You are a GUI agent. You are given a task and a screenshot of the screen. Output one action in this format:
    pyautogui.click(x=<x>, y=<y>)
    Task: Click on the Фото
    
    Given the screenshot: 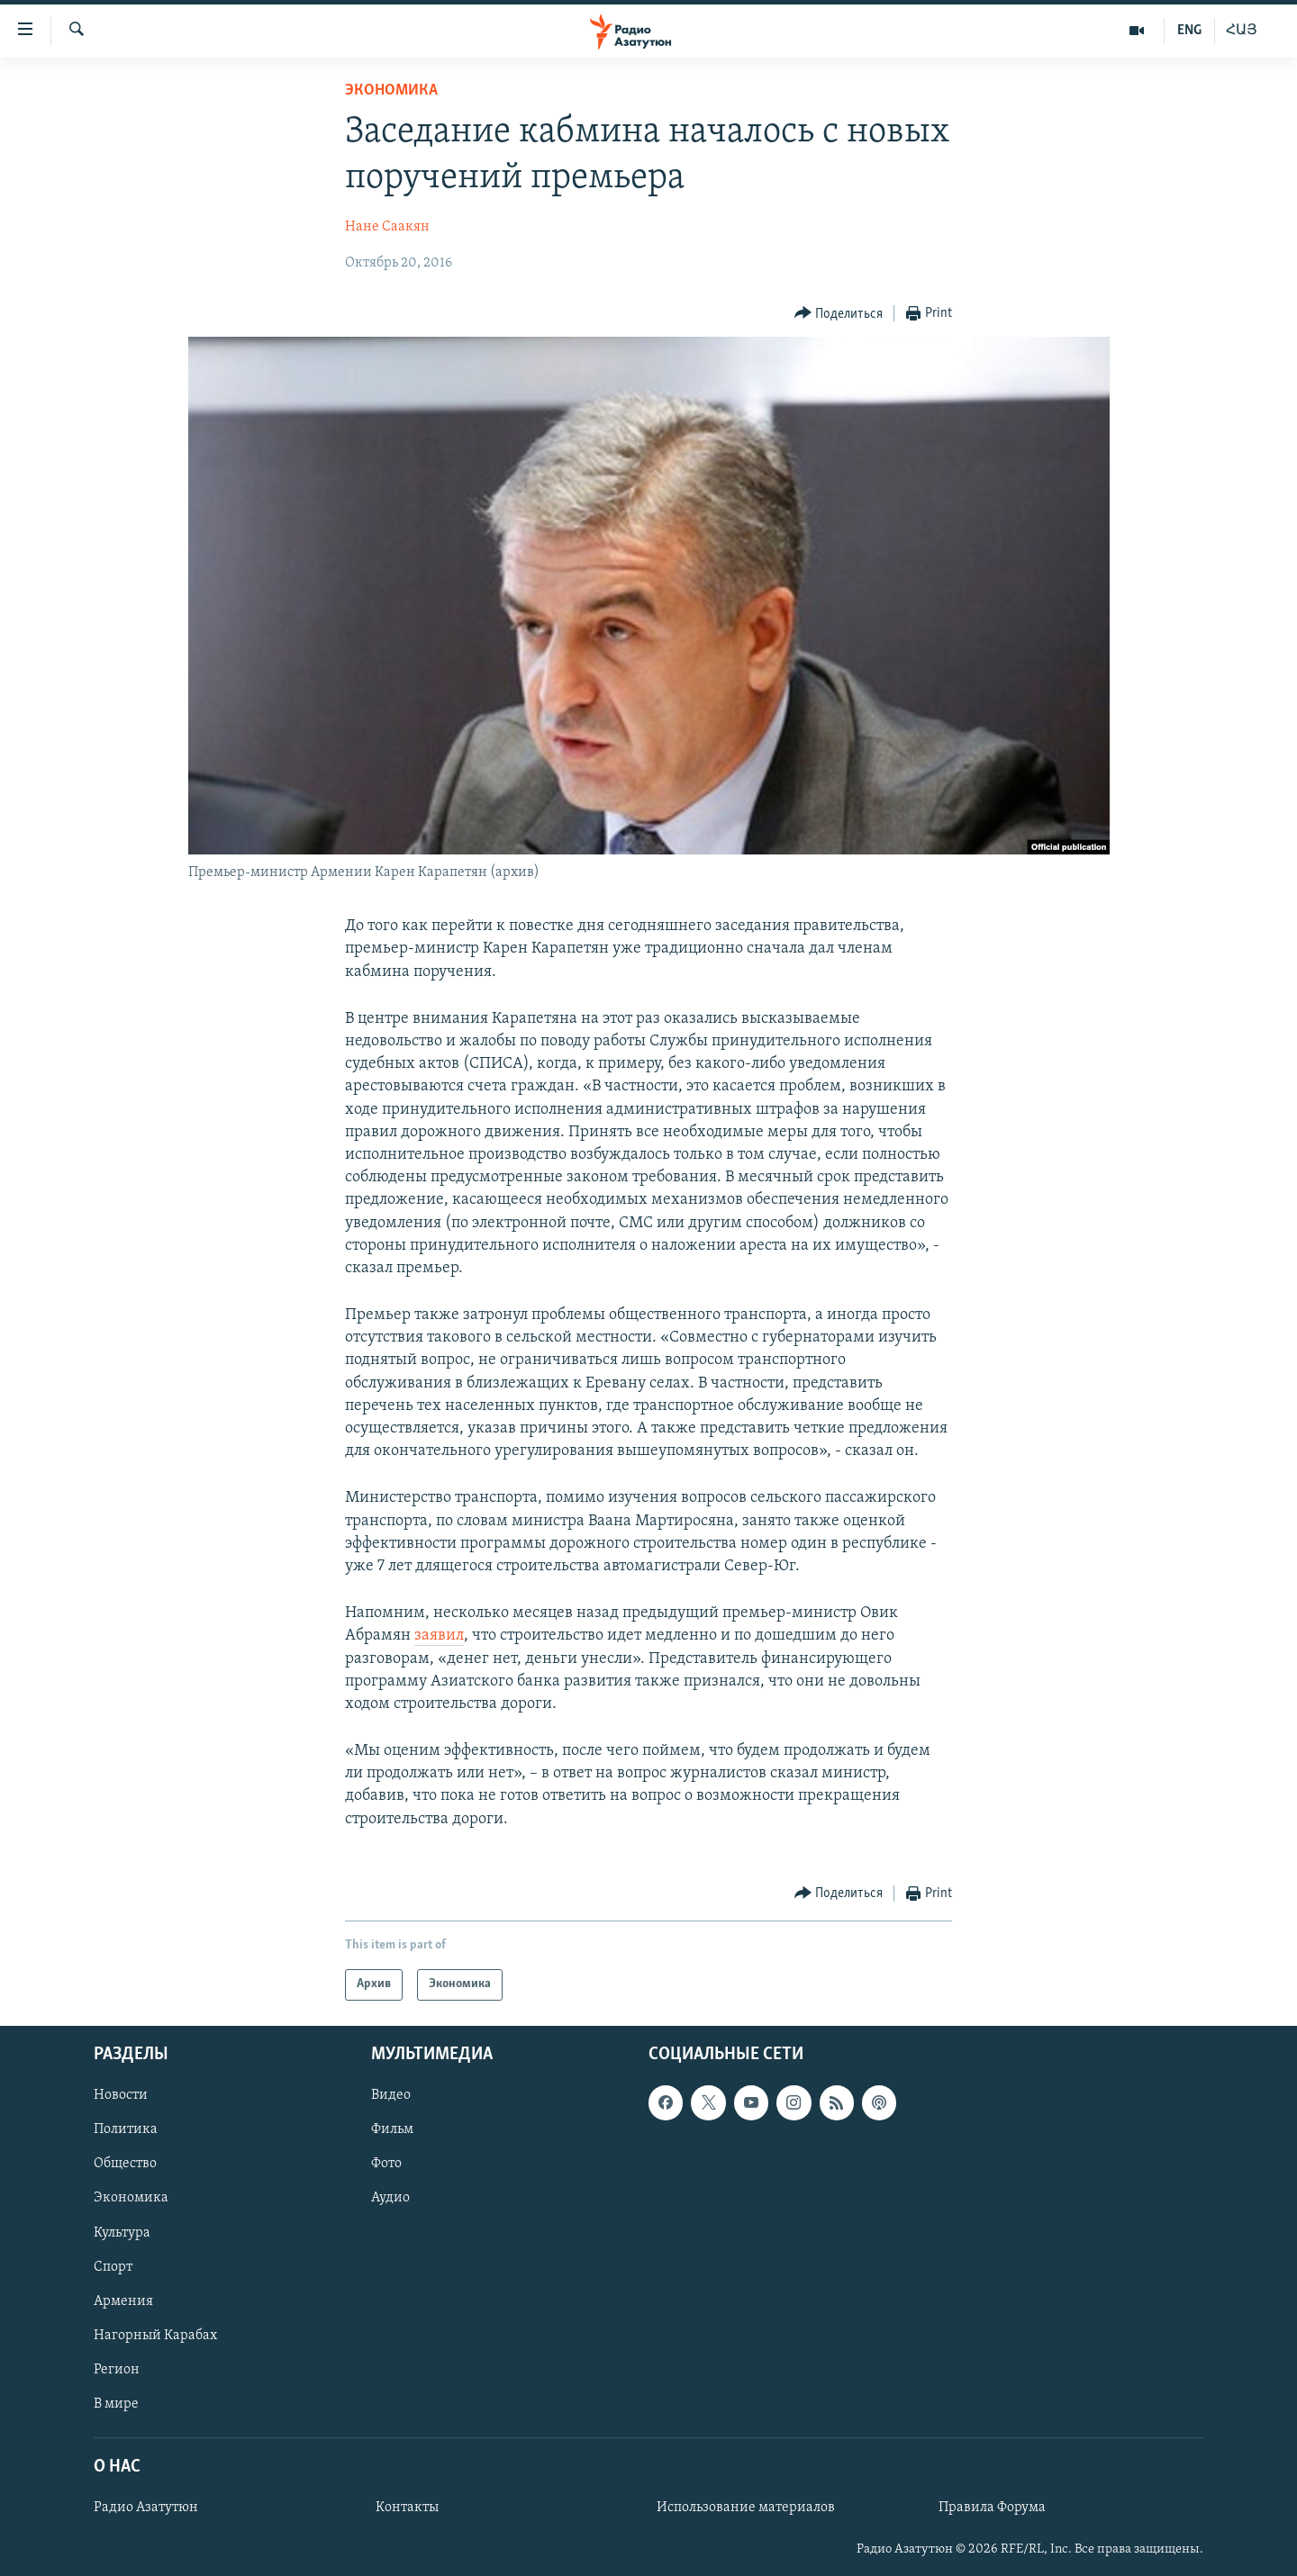 What is the action you would take?
    pyautogui.click(x=386, y=2163)
    